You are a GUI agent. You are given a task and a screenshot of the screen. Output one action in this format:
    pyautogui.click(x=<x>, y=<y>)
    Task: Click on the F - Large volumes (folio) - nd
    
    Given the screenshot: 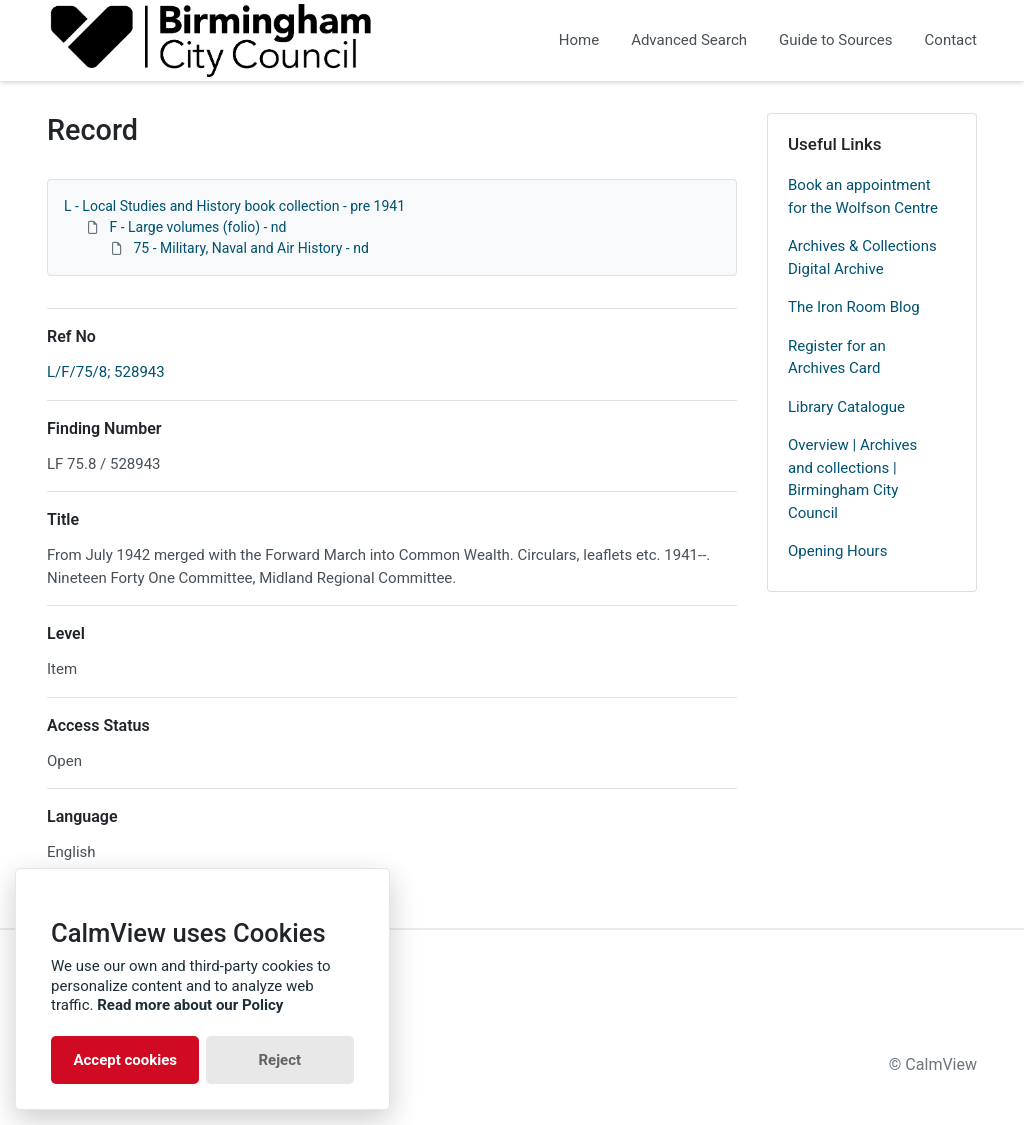 What is the action you would take?
    pyautogui.click(x=197, y=227)
    